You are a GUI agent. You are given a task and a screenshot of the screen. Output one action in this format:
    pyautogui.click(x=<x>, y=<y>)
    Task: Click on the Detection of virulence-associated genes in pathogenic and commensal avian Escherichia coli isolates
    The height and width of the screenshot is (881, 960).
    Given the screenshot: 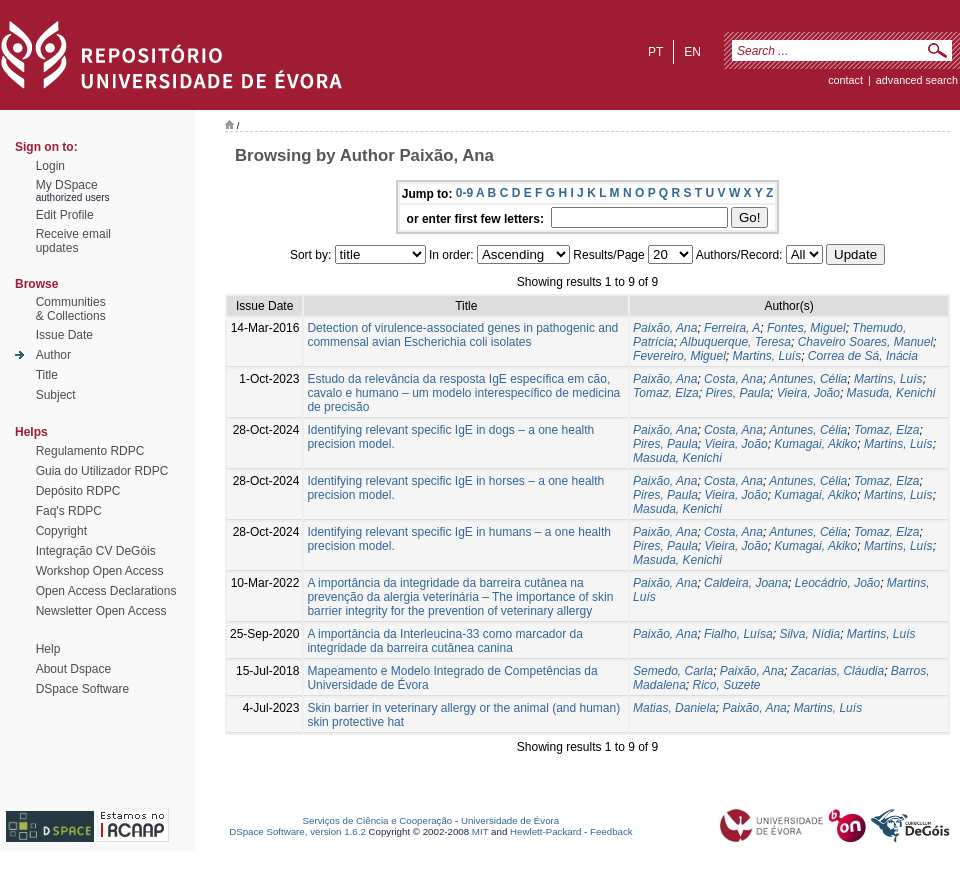 What is the action you would take?
    pyautogui.click(x=462, y=335)
    